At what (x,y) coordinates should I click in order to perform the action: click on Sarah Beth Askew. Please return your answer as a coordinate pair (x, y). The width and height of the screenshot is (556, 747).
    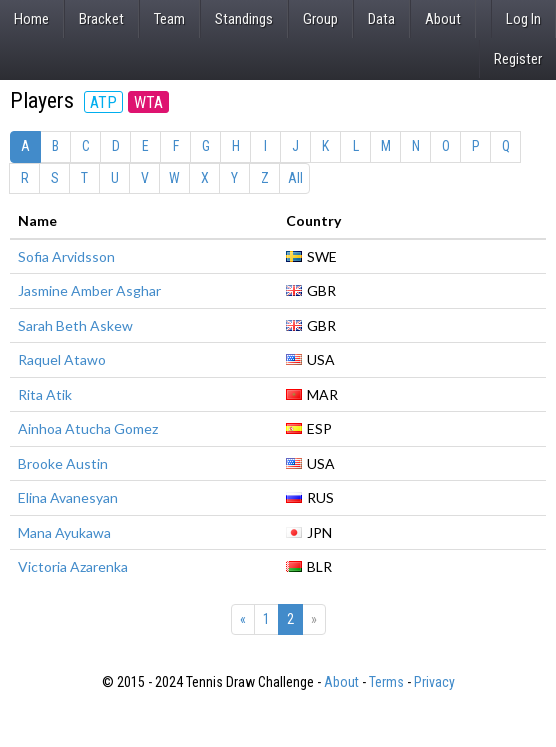
    Looking at the image, I should click on (75, 325).